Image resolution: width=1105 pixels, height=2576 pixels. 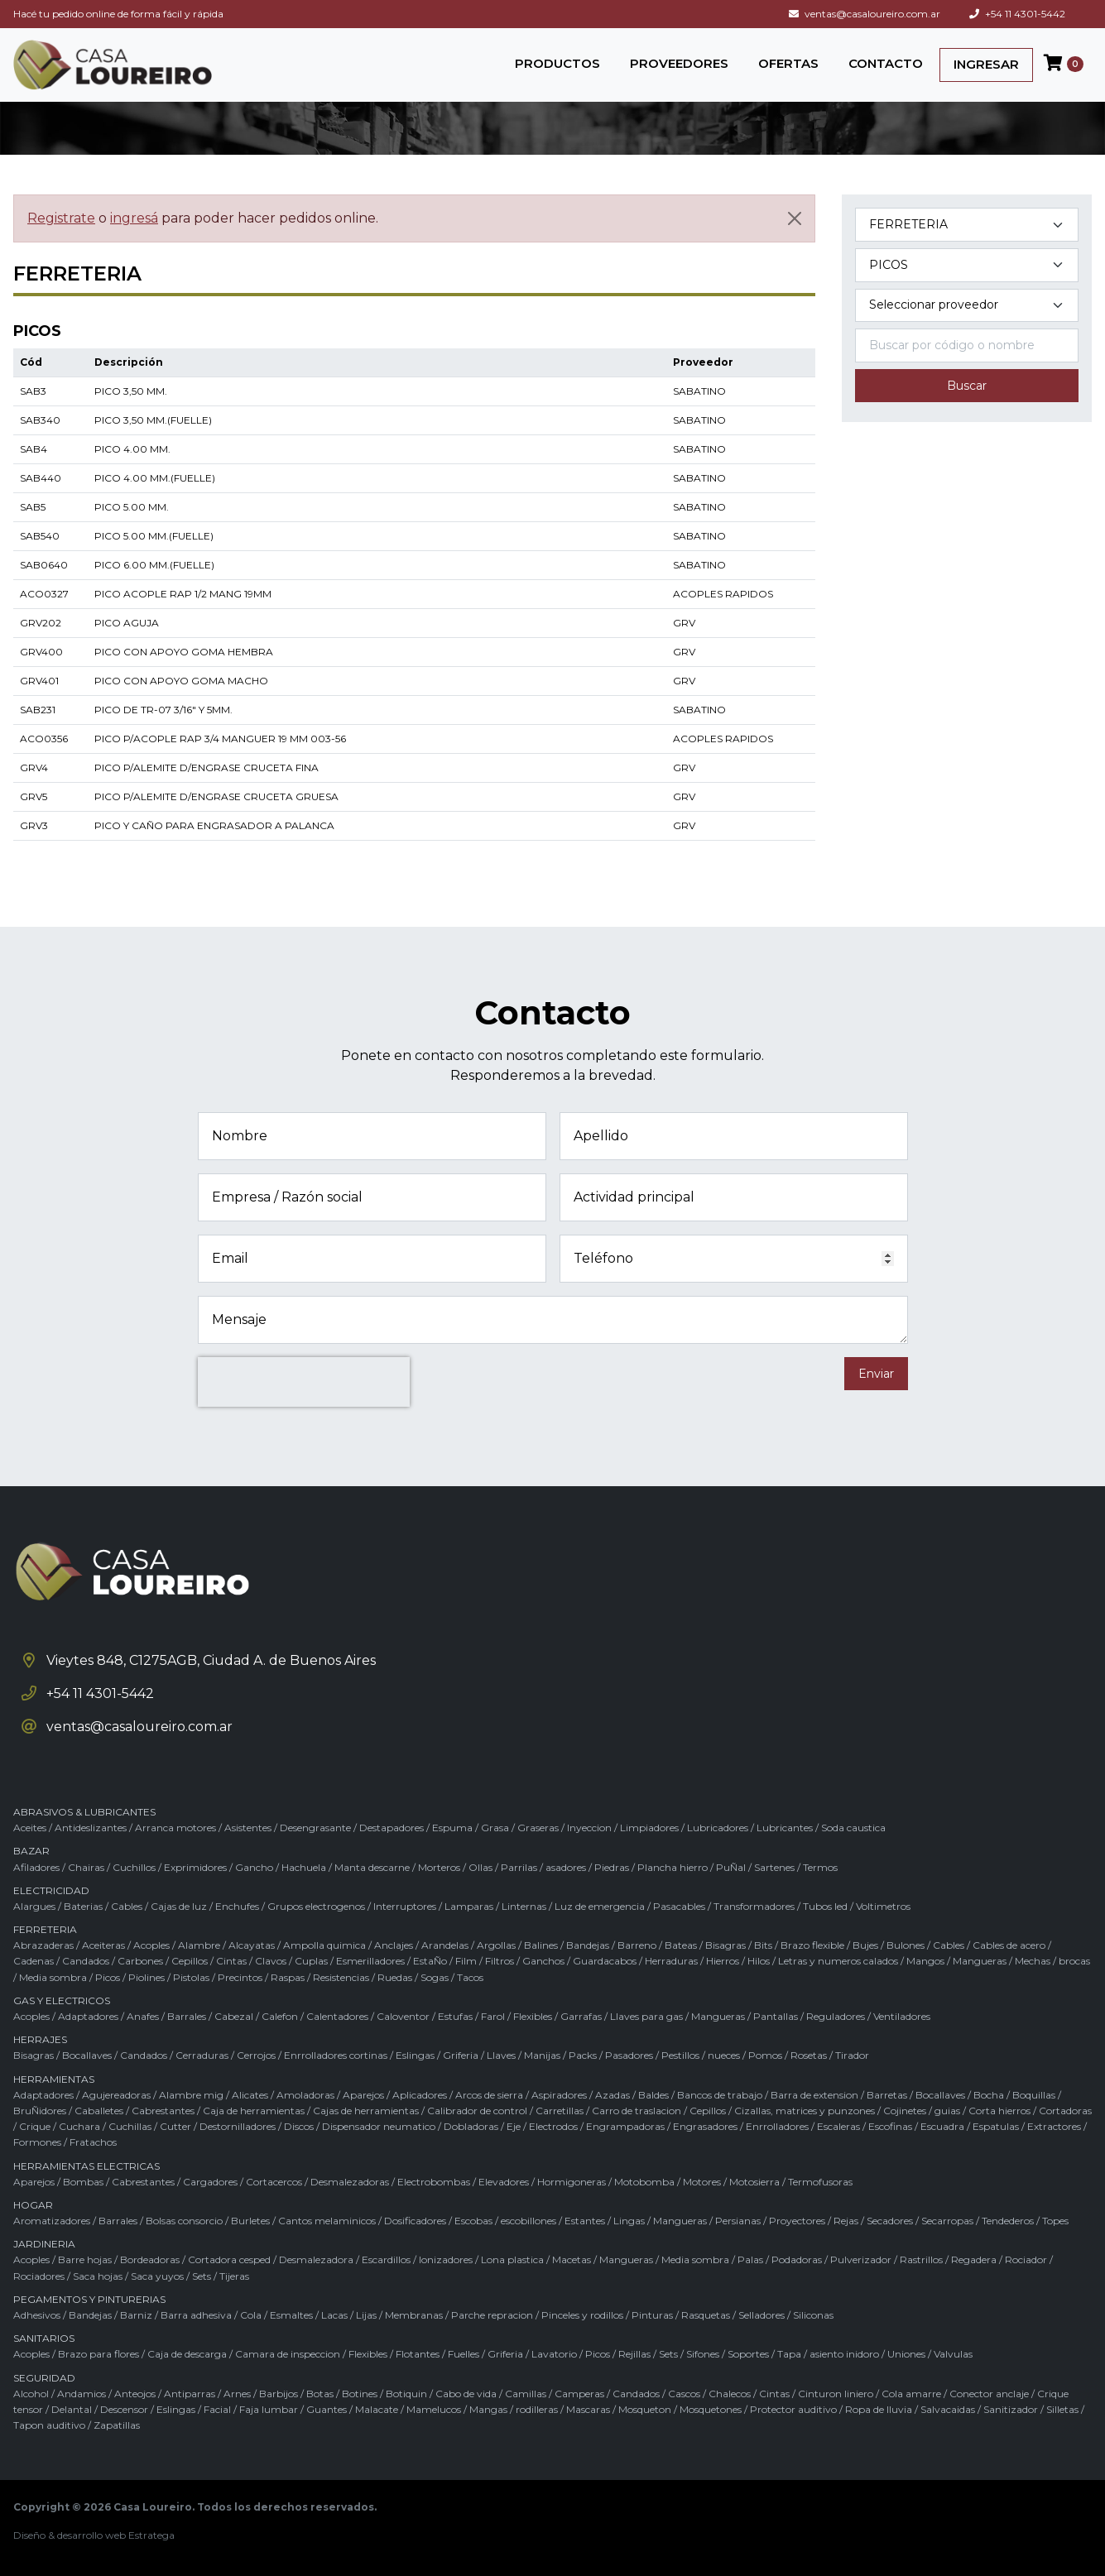 What do you see at coordinates (1033, 2095) in the screenshot?
I see `Boquillas` at bounding box center [1033, 2095].